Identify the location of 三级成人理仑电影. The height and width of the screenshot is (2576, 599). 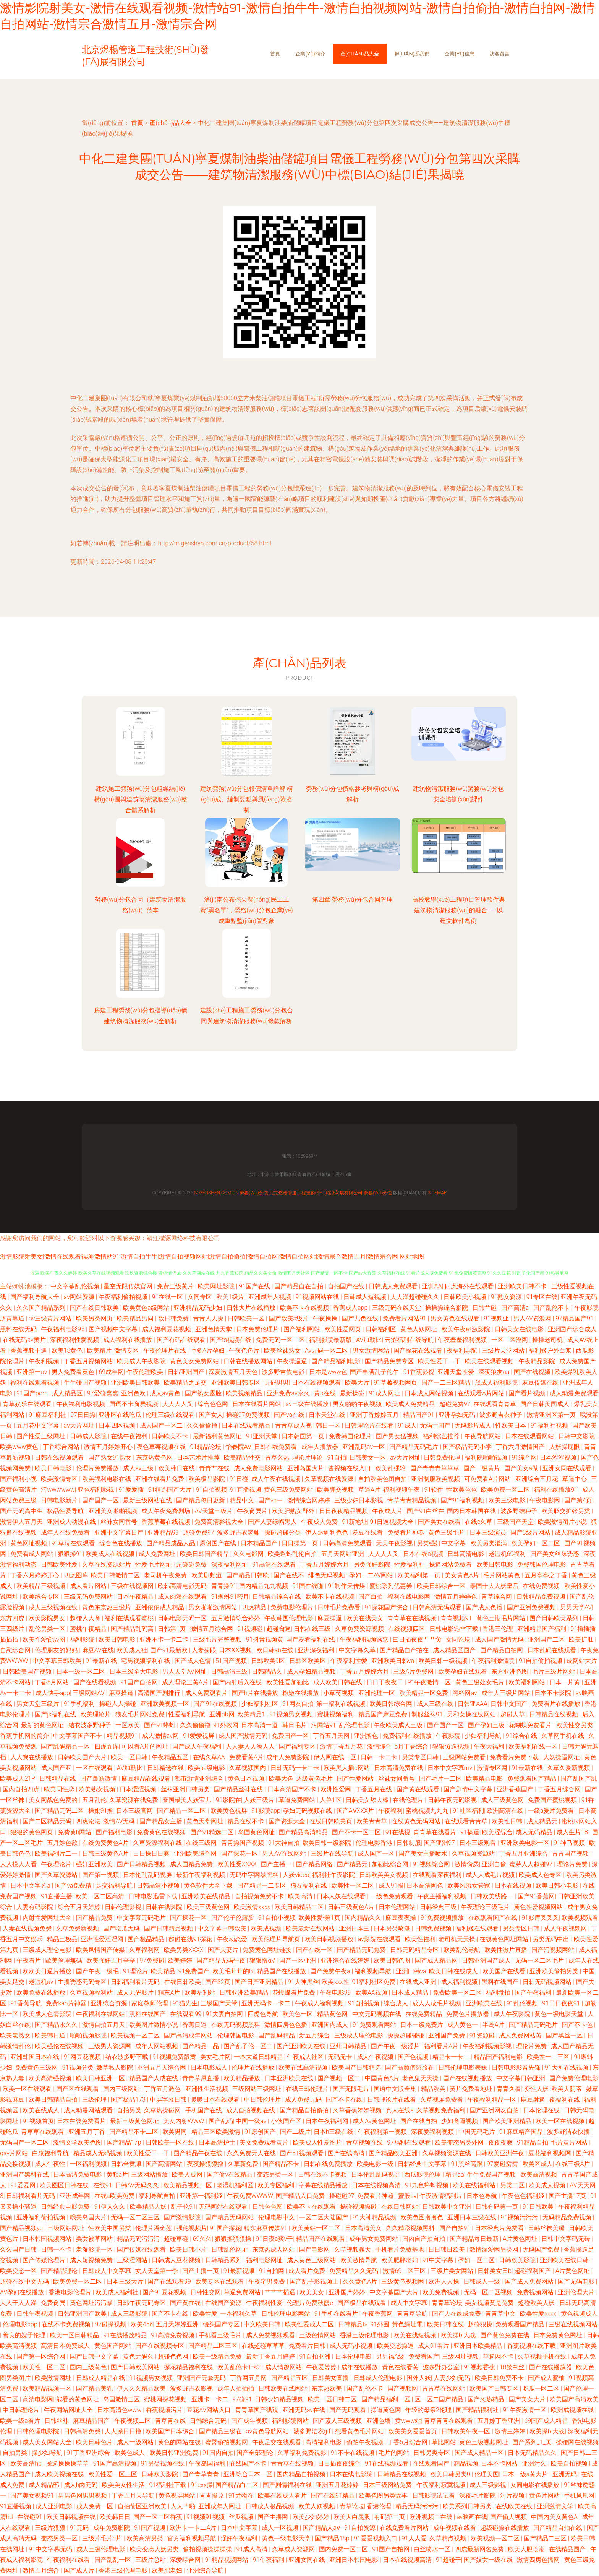
(48, 1949).